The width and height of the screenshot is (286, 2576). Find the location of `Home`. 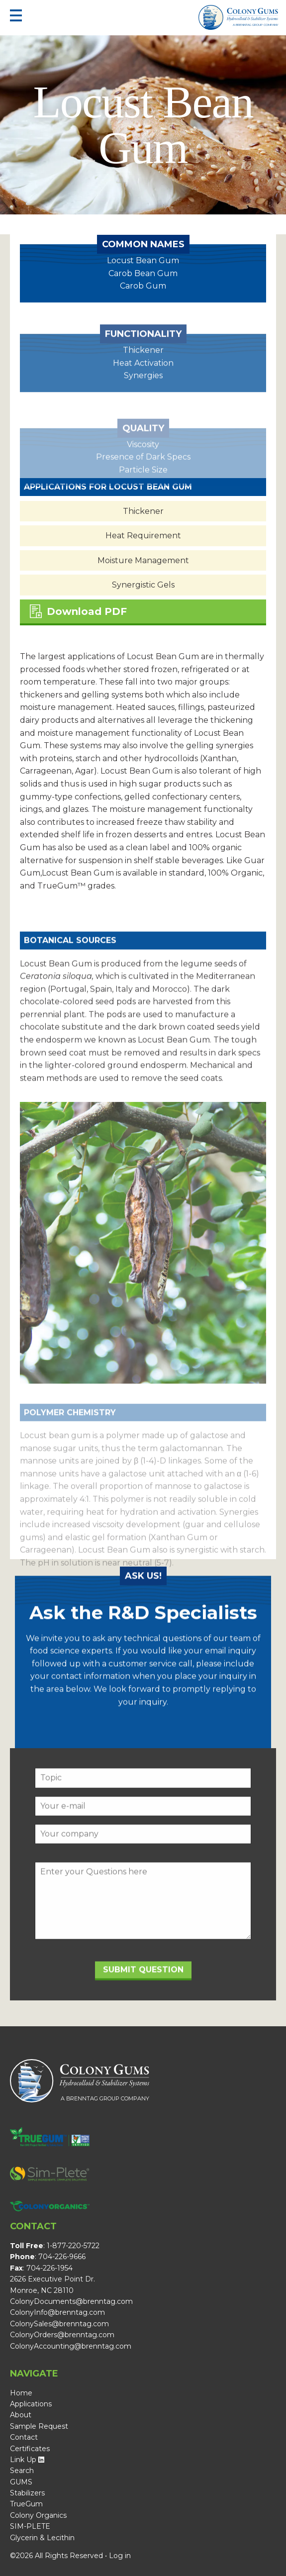

Home is located at coordinates (21, 2392).